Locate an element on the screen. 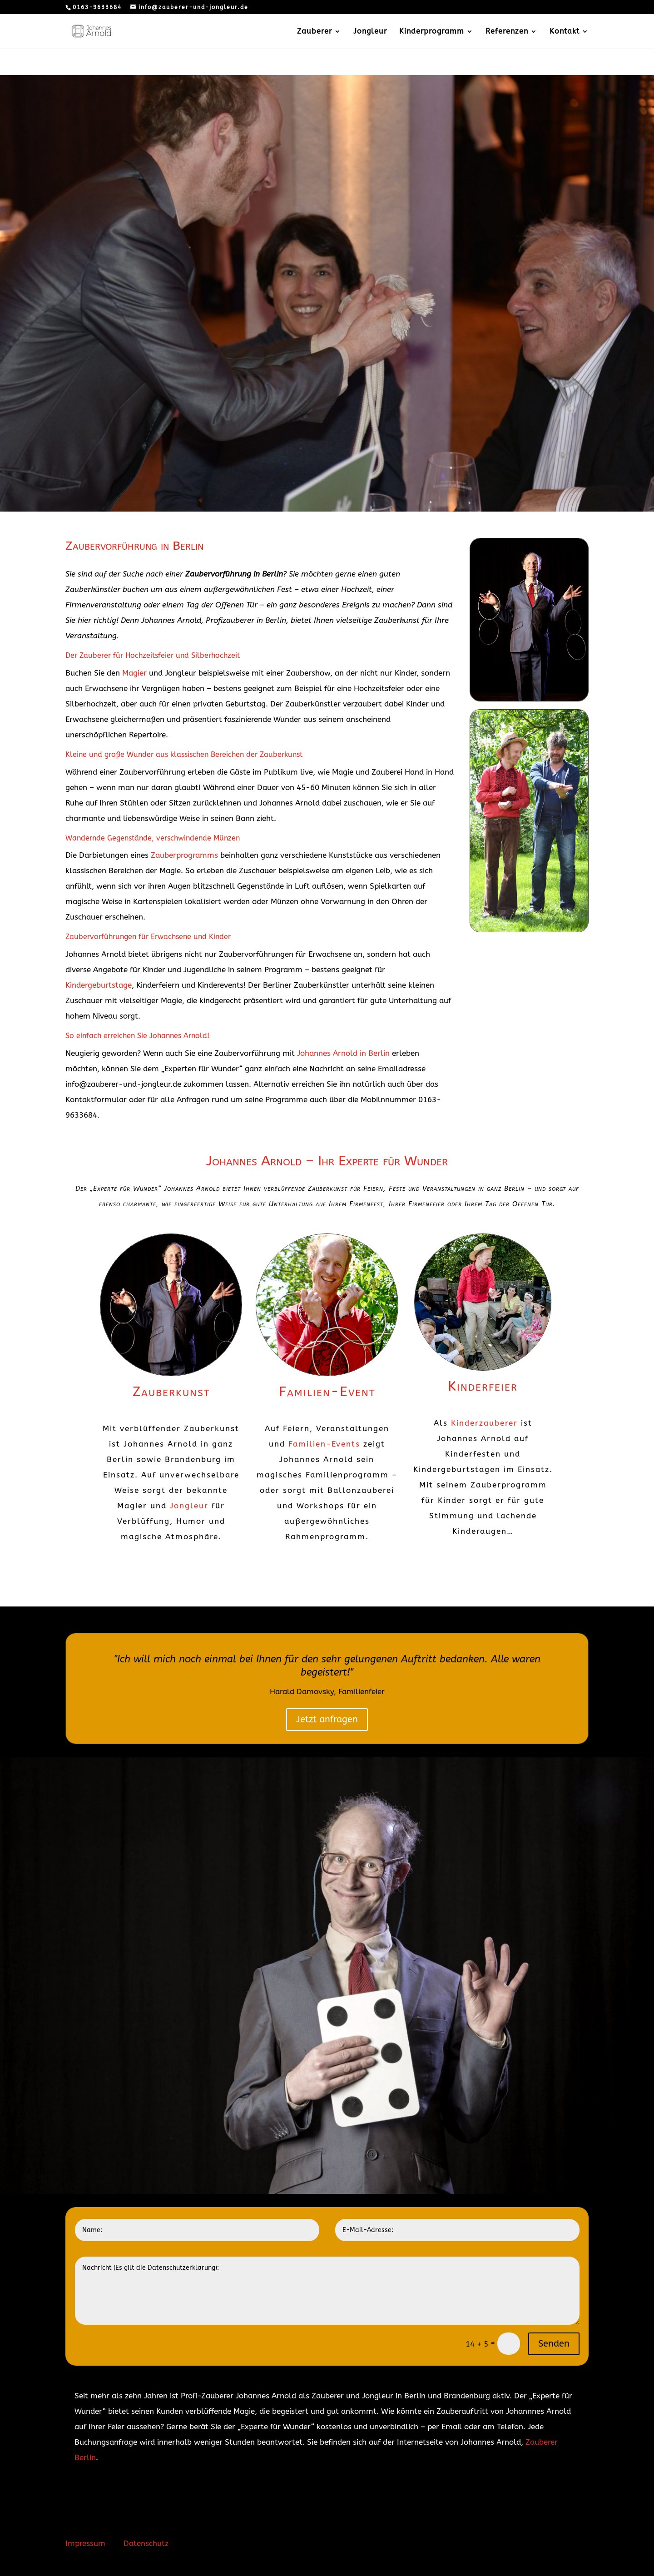 This screenshot has width=654, height=2576. Kindergeburtstage is located at coordinates (98, 985).